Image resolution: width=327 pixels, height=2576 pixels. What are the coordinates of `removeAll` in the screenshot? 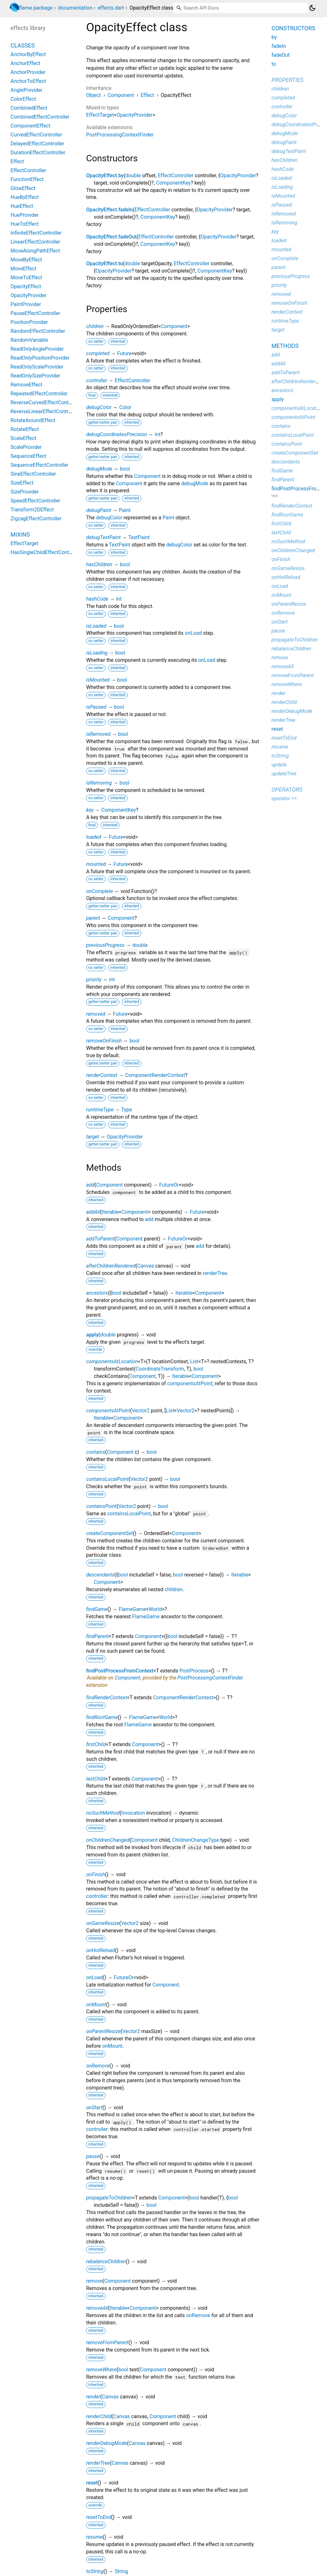 It's located at (97, 2308).